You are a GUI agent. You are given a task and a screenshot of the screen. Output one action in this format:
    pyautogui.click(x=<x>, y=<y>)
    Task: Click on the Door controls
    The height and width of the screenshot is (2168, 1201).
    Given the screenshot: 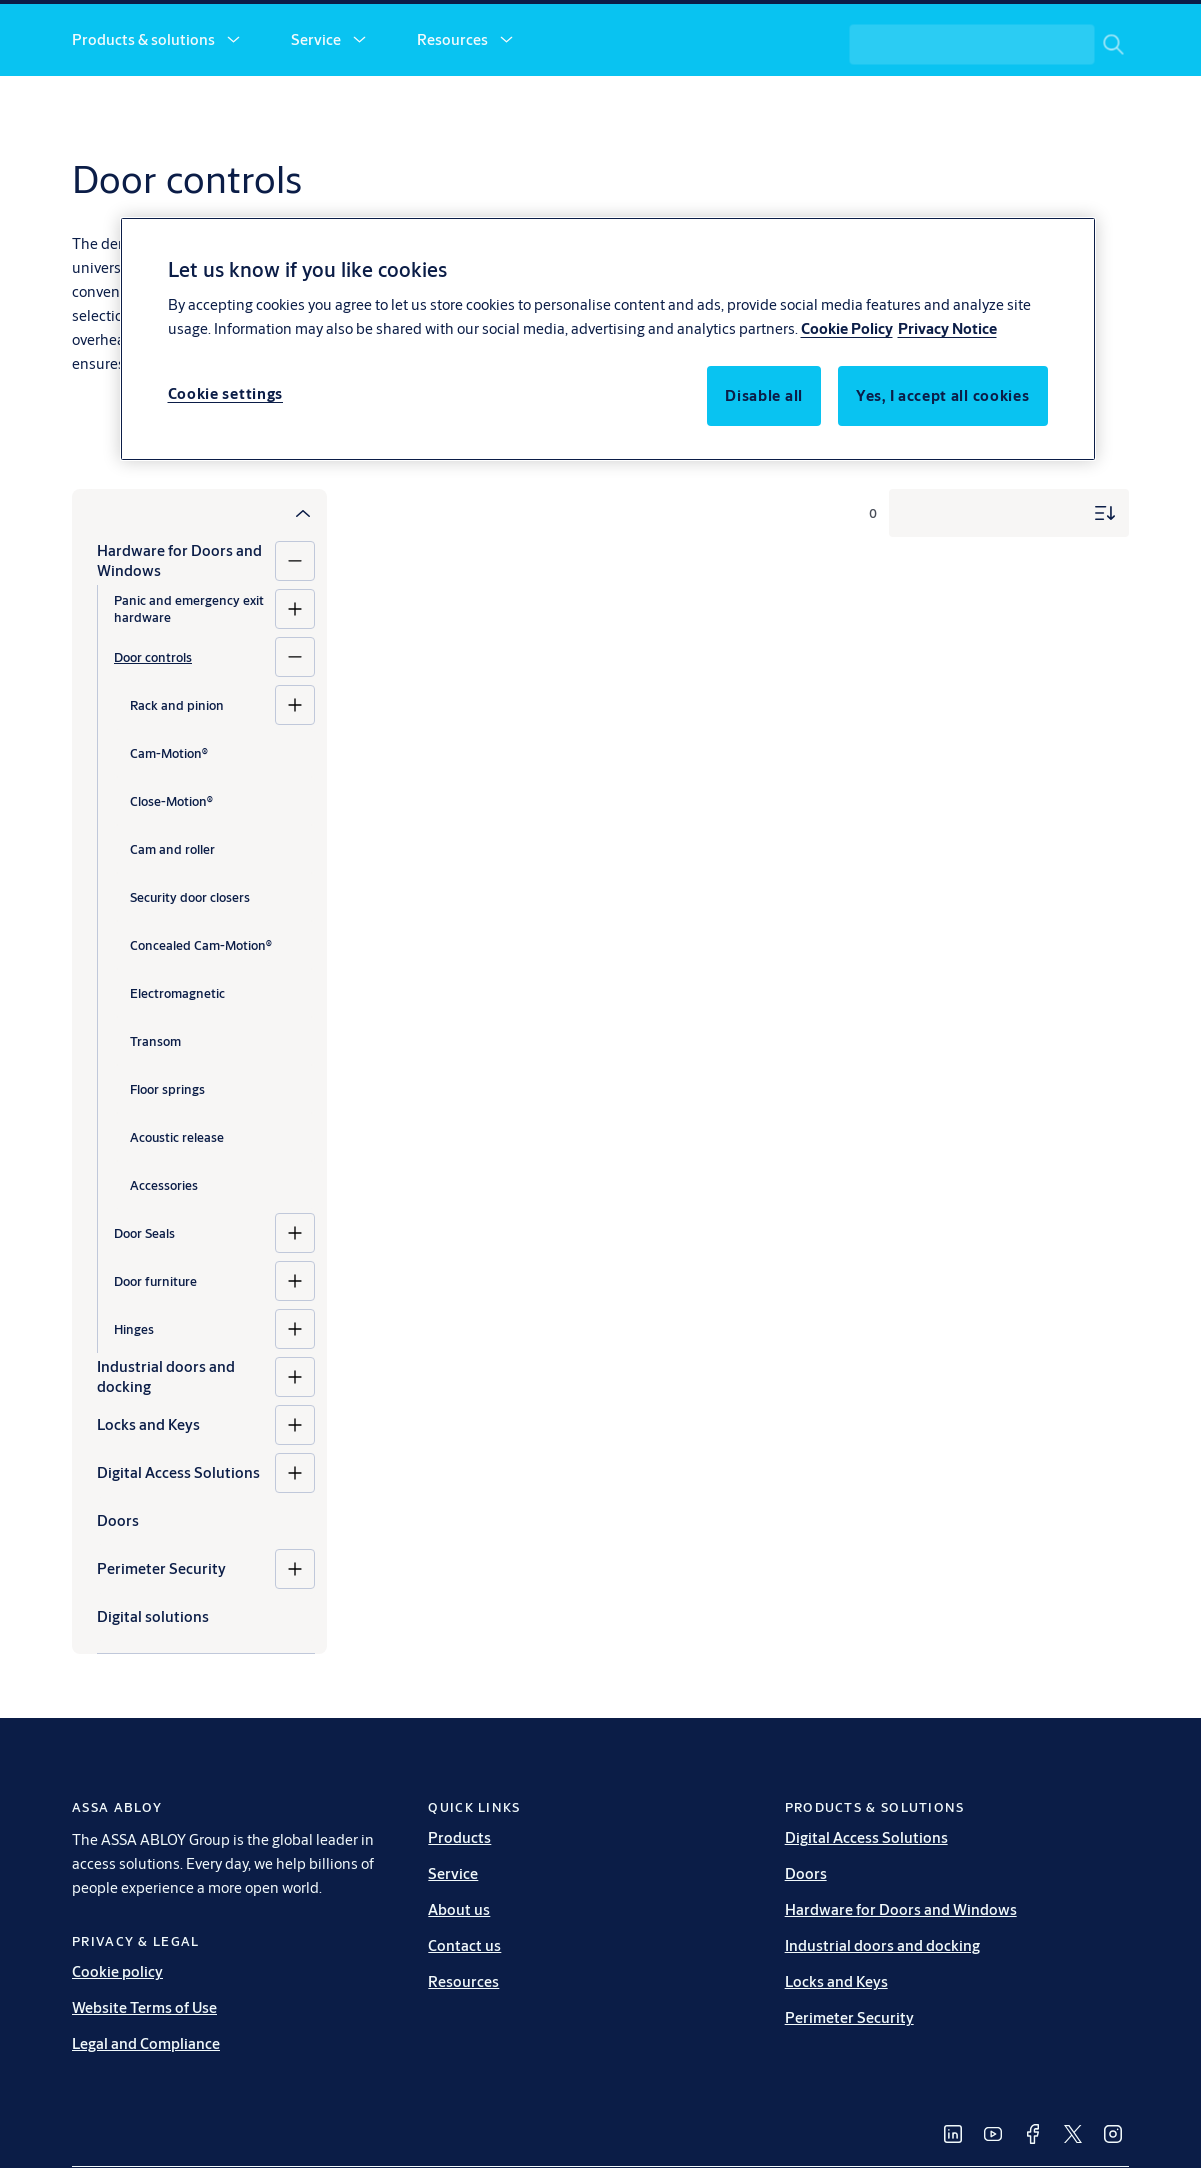 What is the action you would take?
    pyautogui.click(x=153, y=725)
    